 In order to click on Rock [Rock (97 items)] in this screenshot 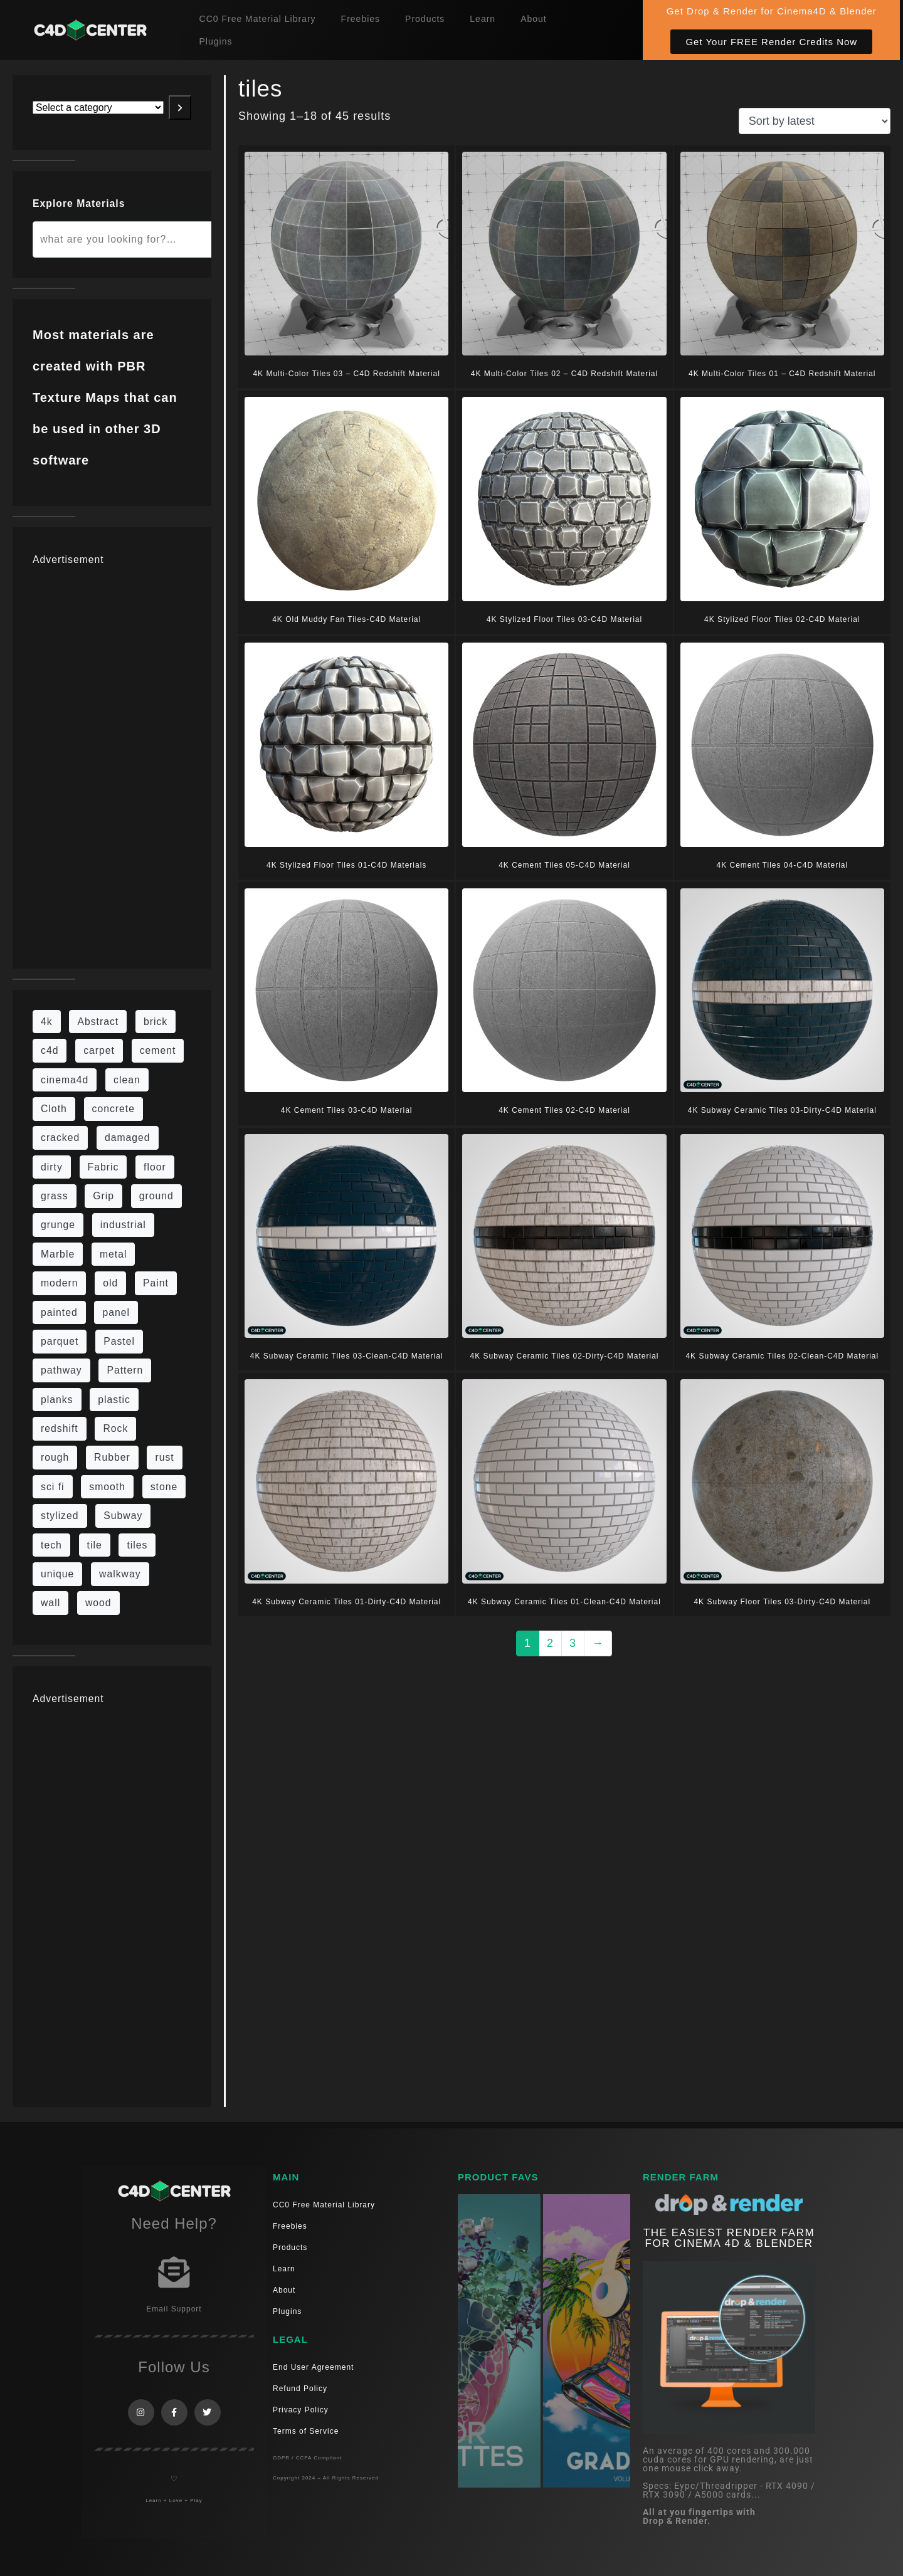, I will do `click(115, 1428)`.